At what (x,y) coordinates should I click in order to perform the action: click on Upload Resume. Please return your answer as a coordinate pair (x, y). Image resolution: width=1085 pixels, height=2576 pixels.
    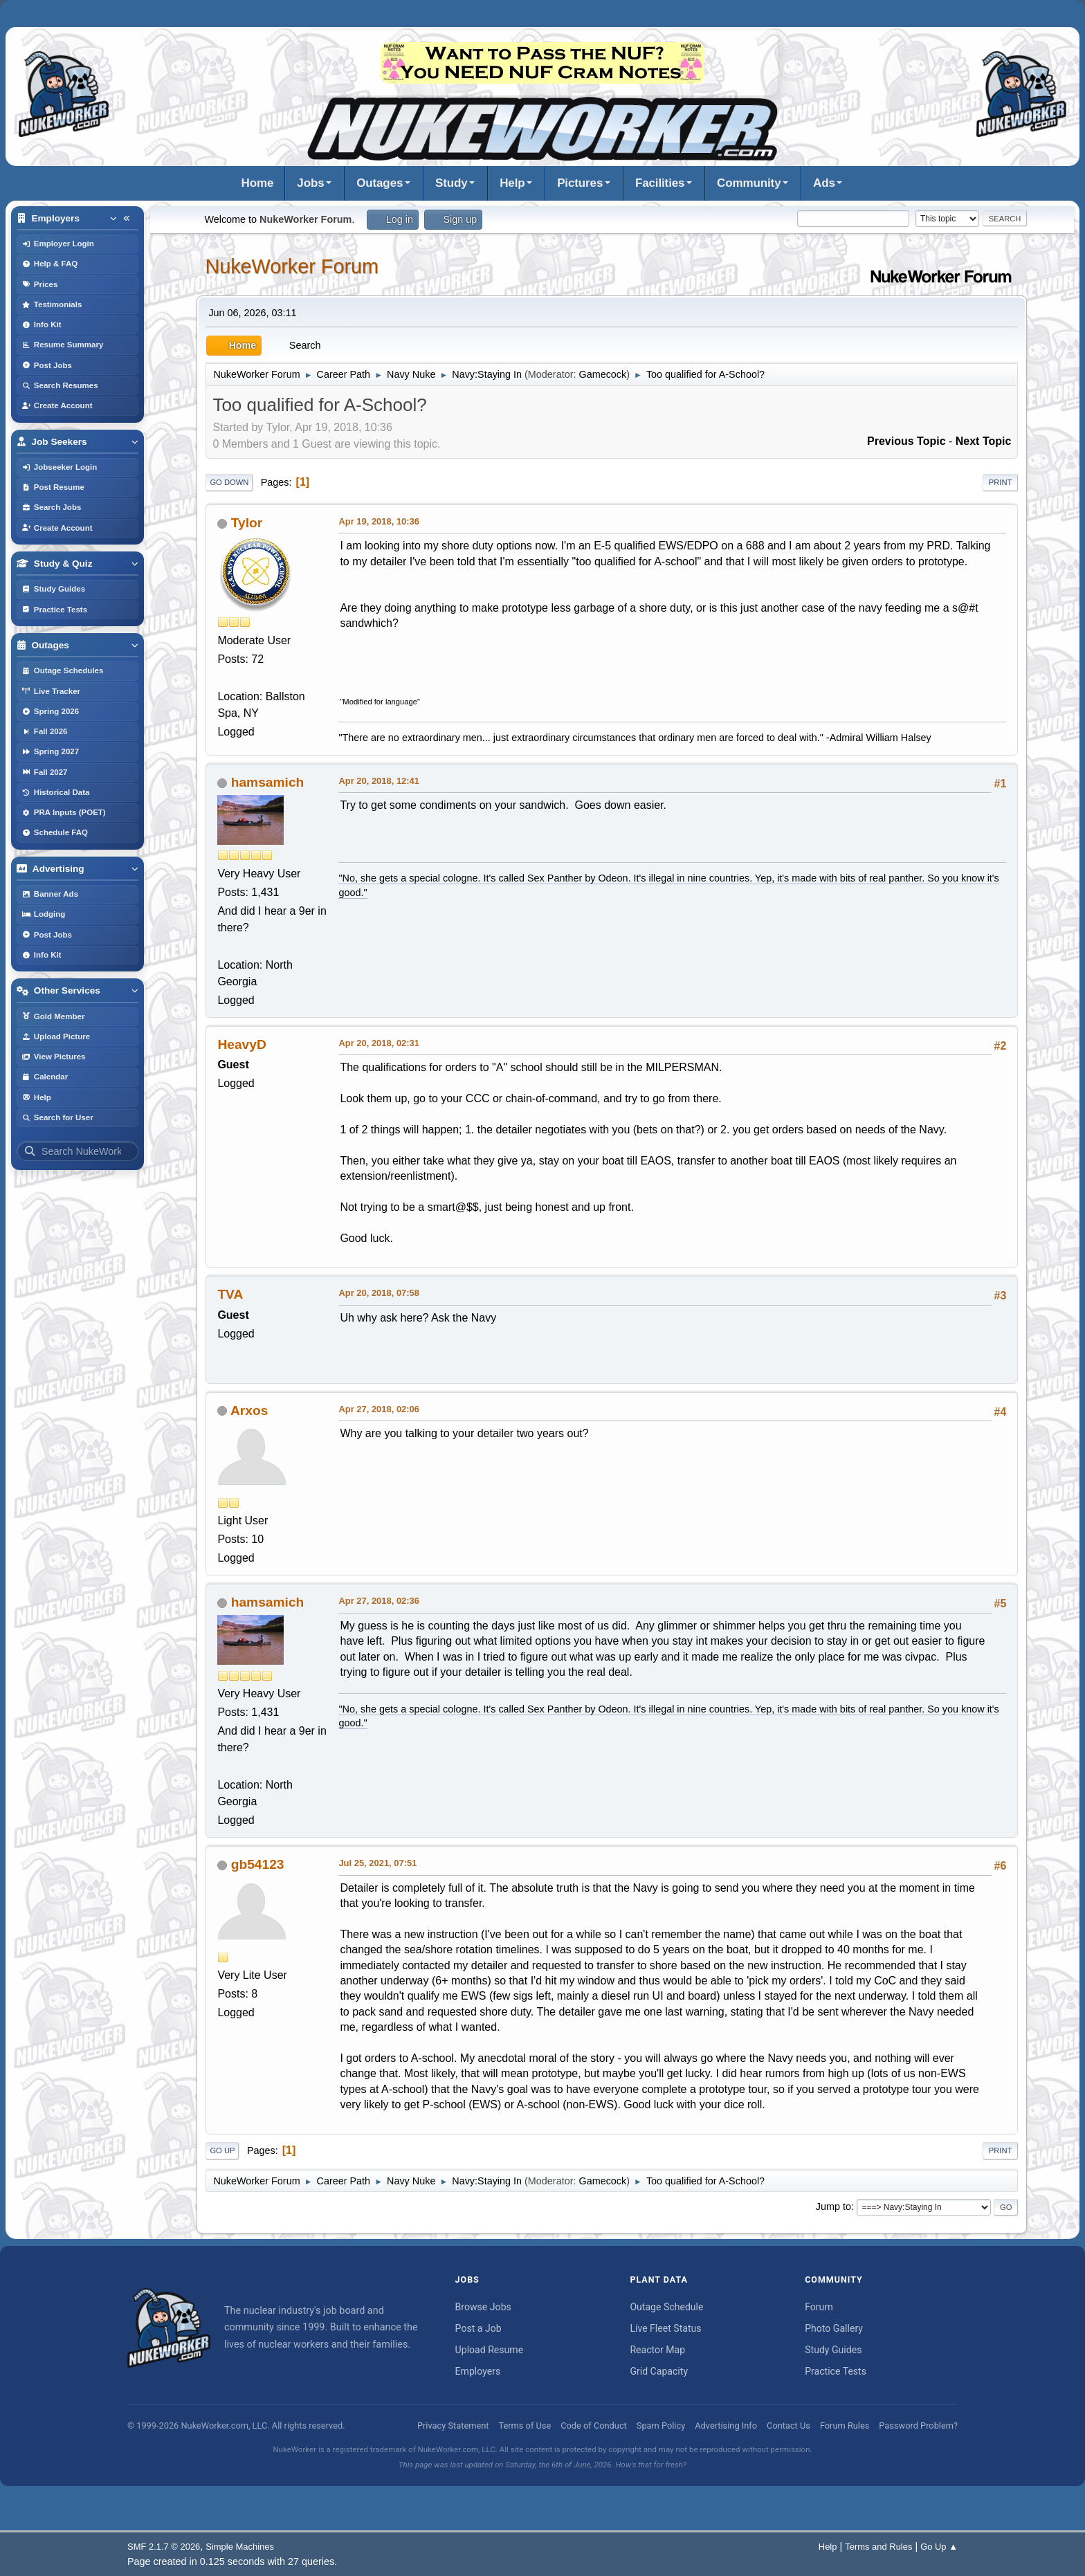
    Looking at the image, I should click on (489, 2349).